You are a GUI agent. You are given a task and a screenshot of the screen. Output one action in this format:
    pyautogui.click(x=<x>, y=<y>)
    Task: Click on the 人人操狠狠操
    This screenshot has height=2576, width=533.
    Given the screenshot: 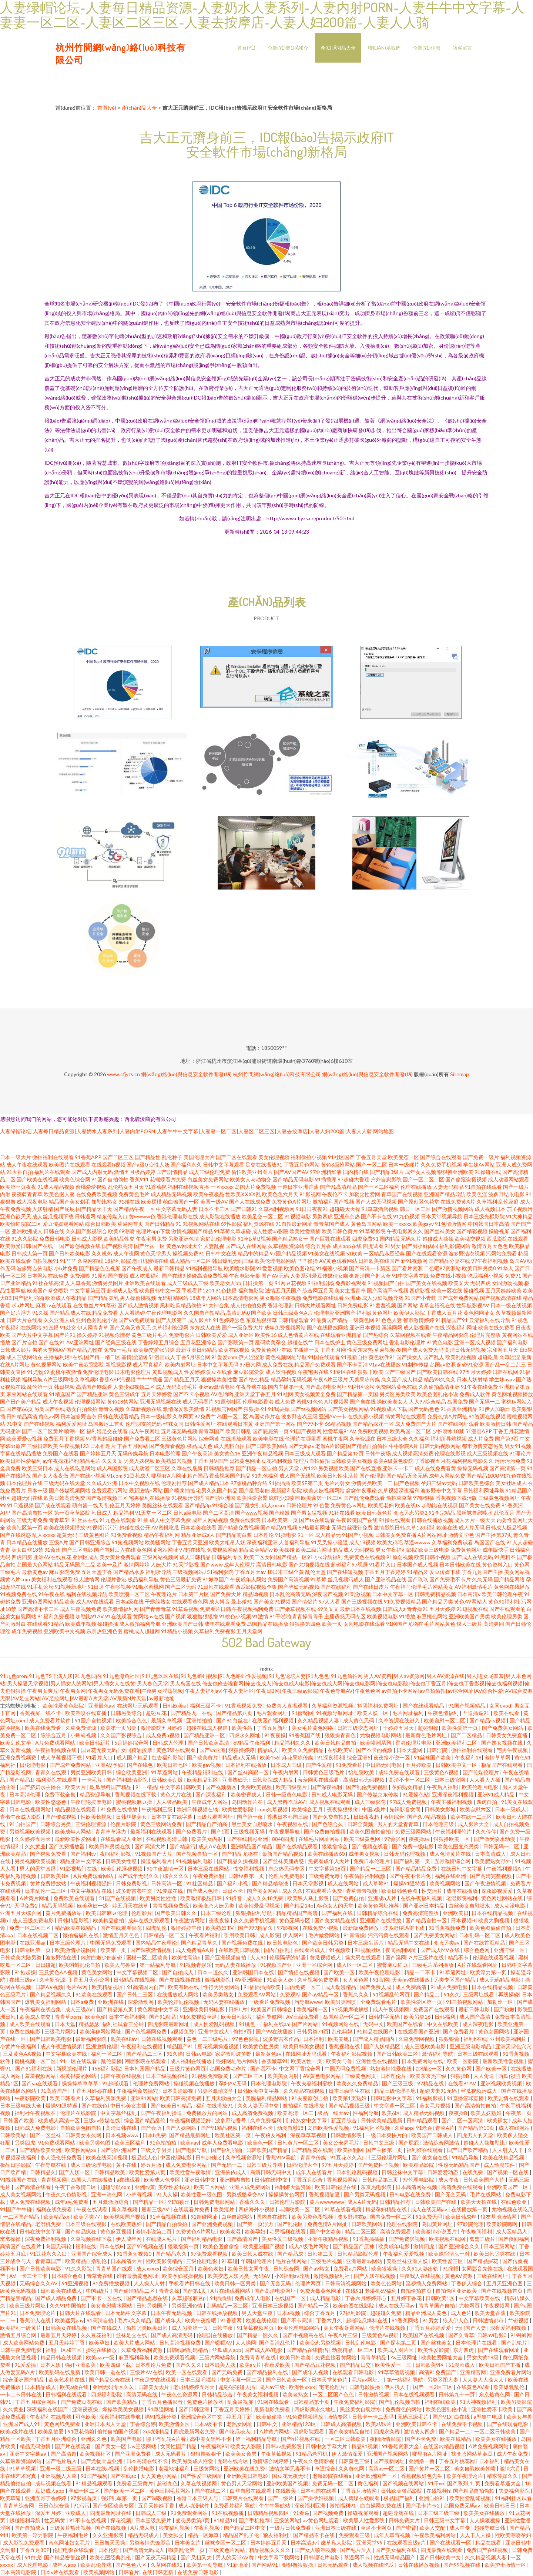 What is the action you would take?
    pyautogui.click(x=485, y=2520)
    